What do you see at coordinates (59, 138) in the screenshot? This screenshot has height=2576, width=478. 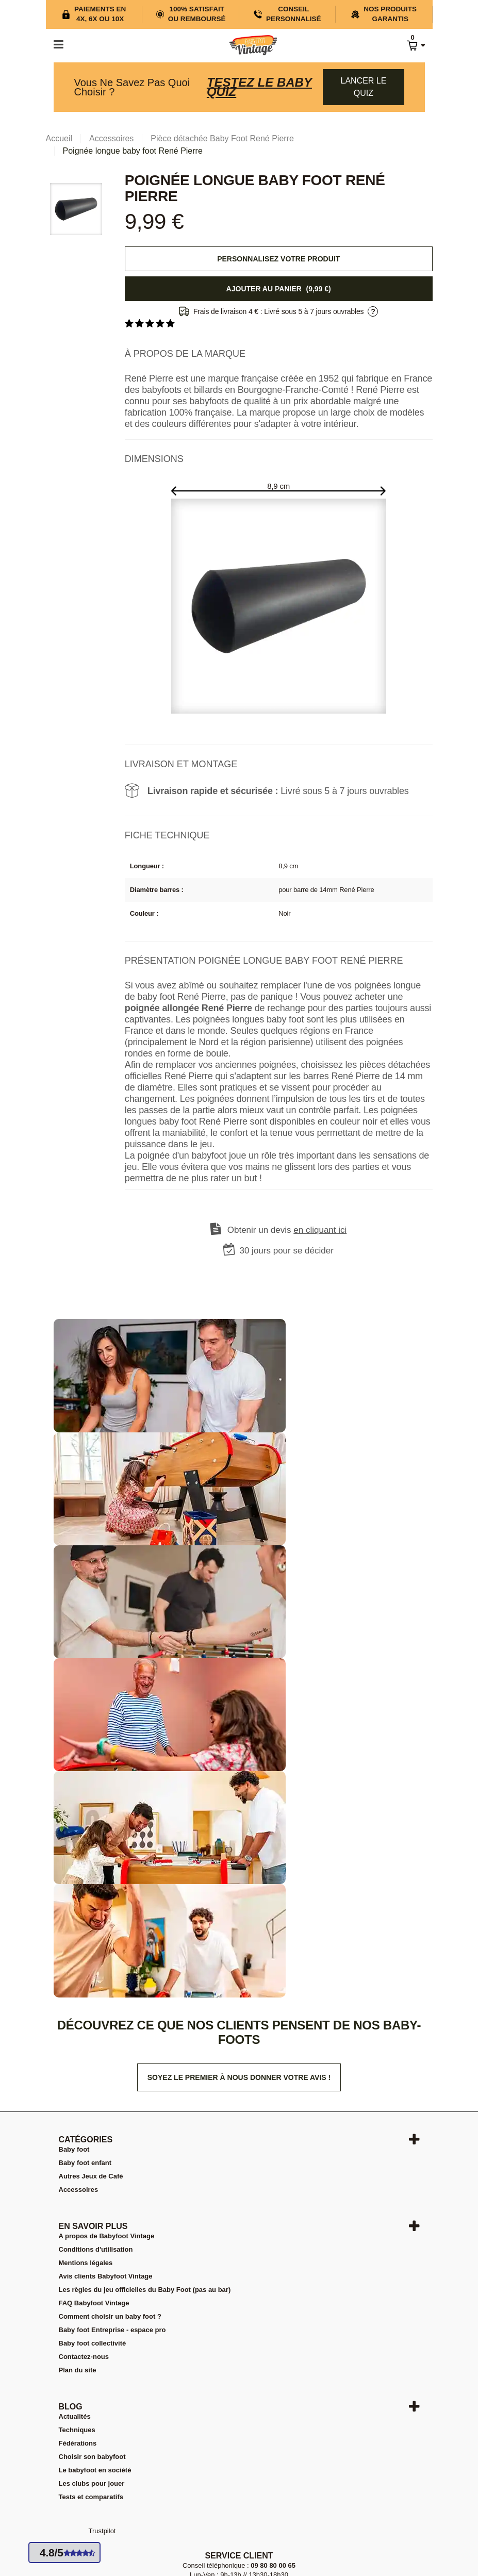 I see `Accueil` at bounding box center [59, 138].